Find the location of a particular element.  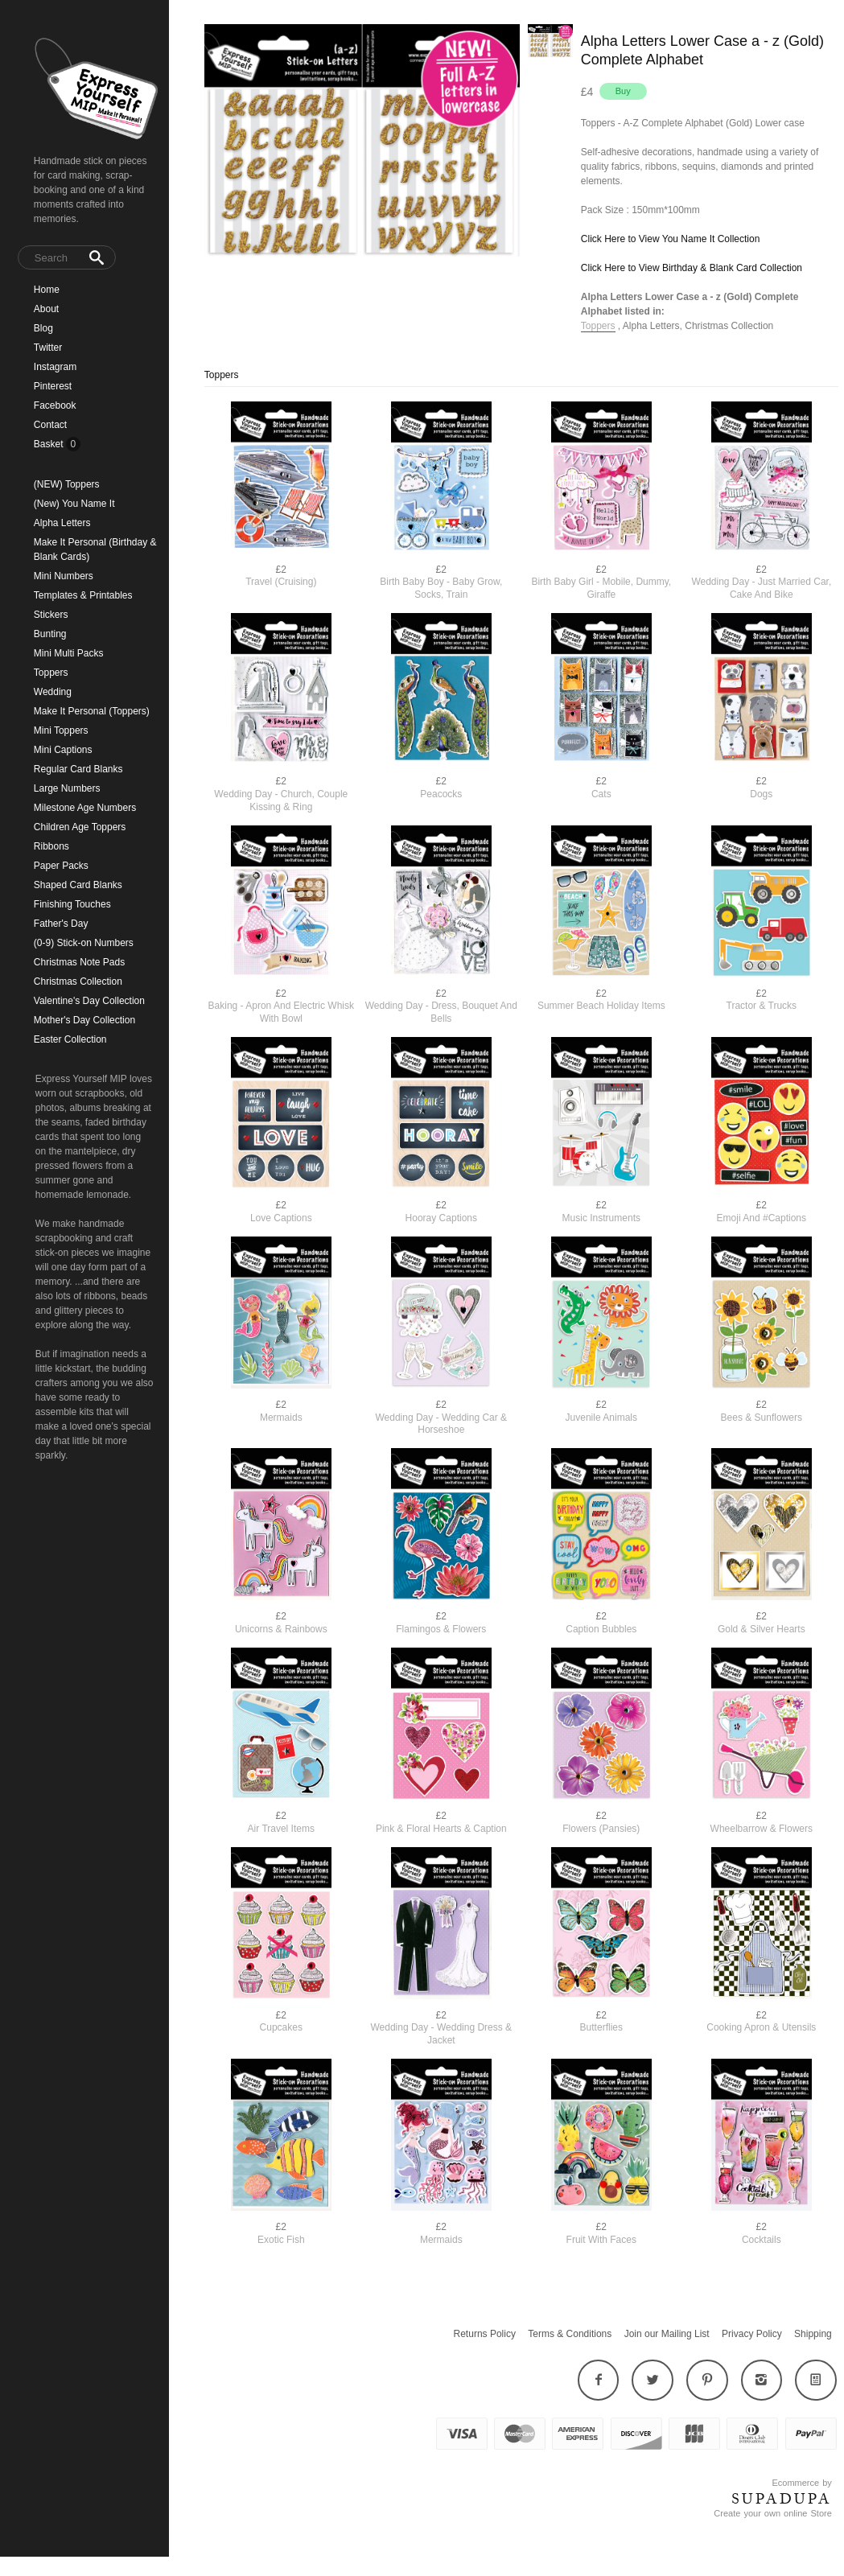

SUPADUPA is located at coordinates (781, 2499).